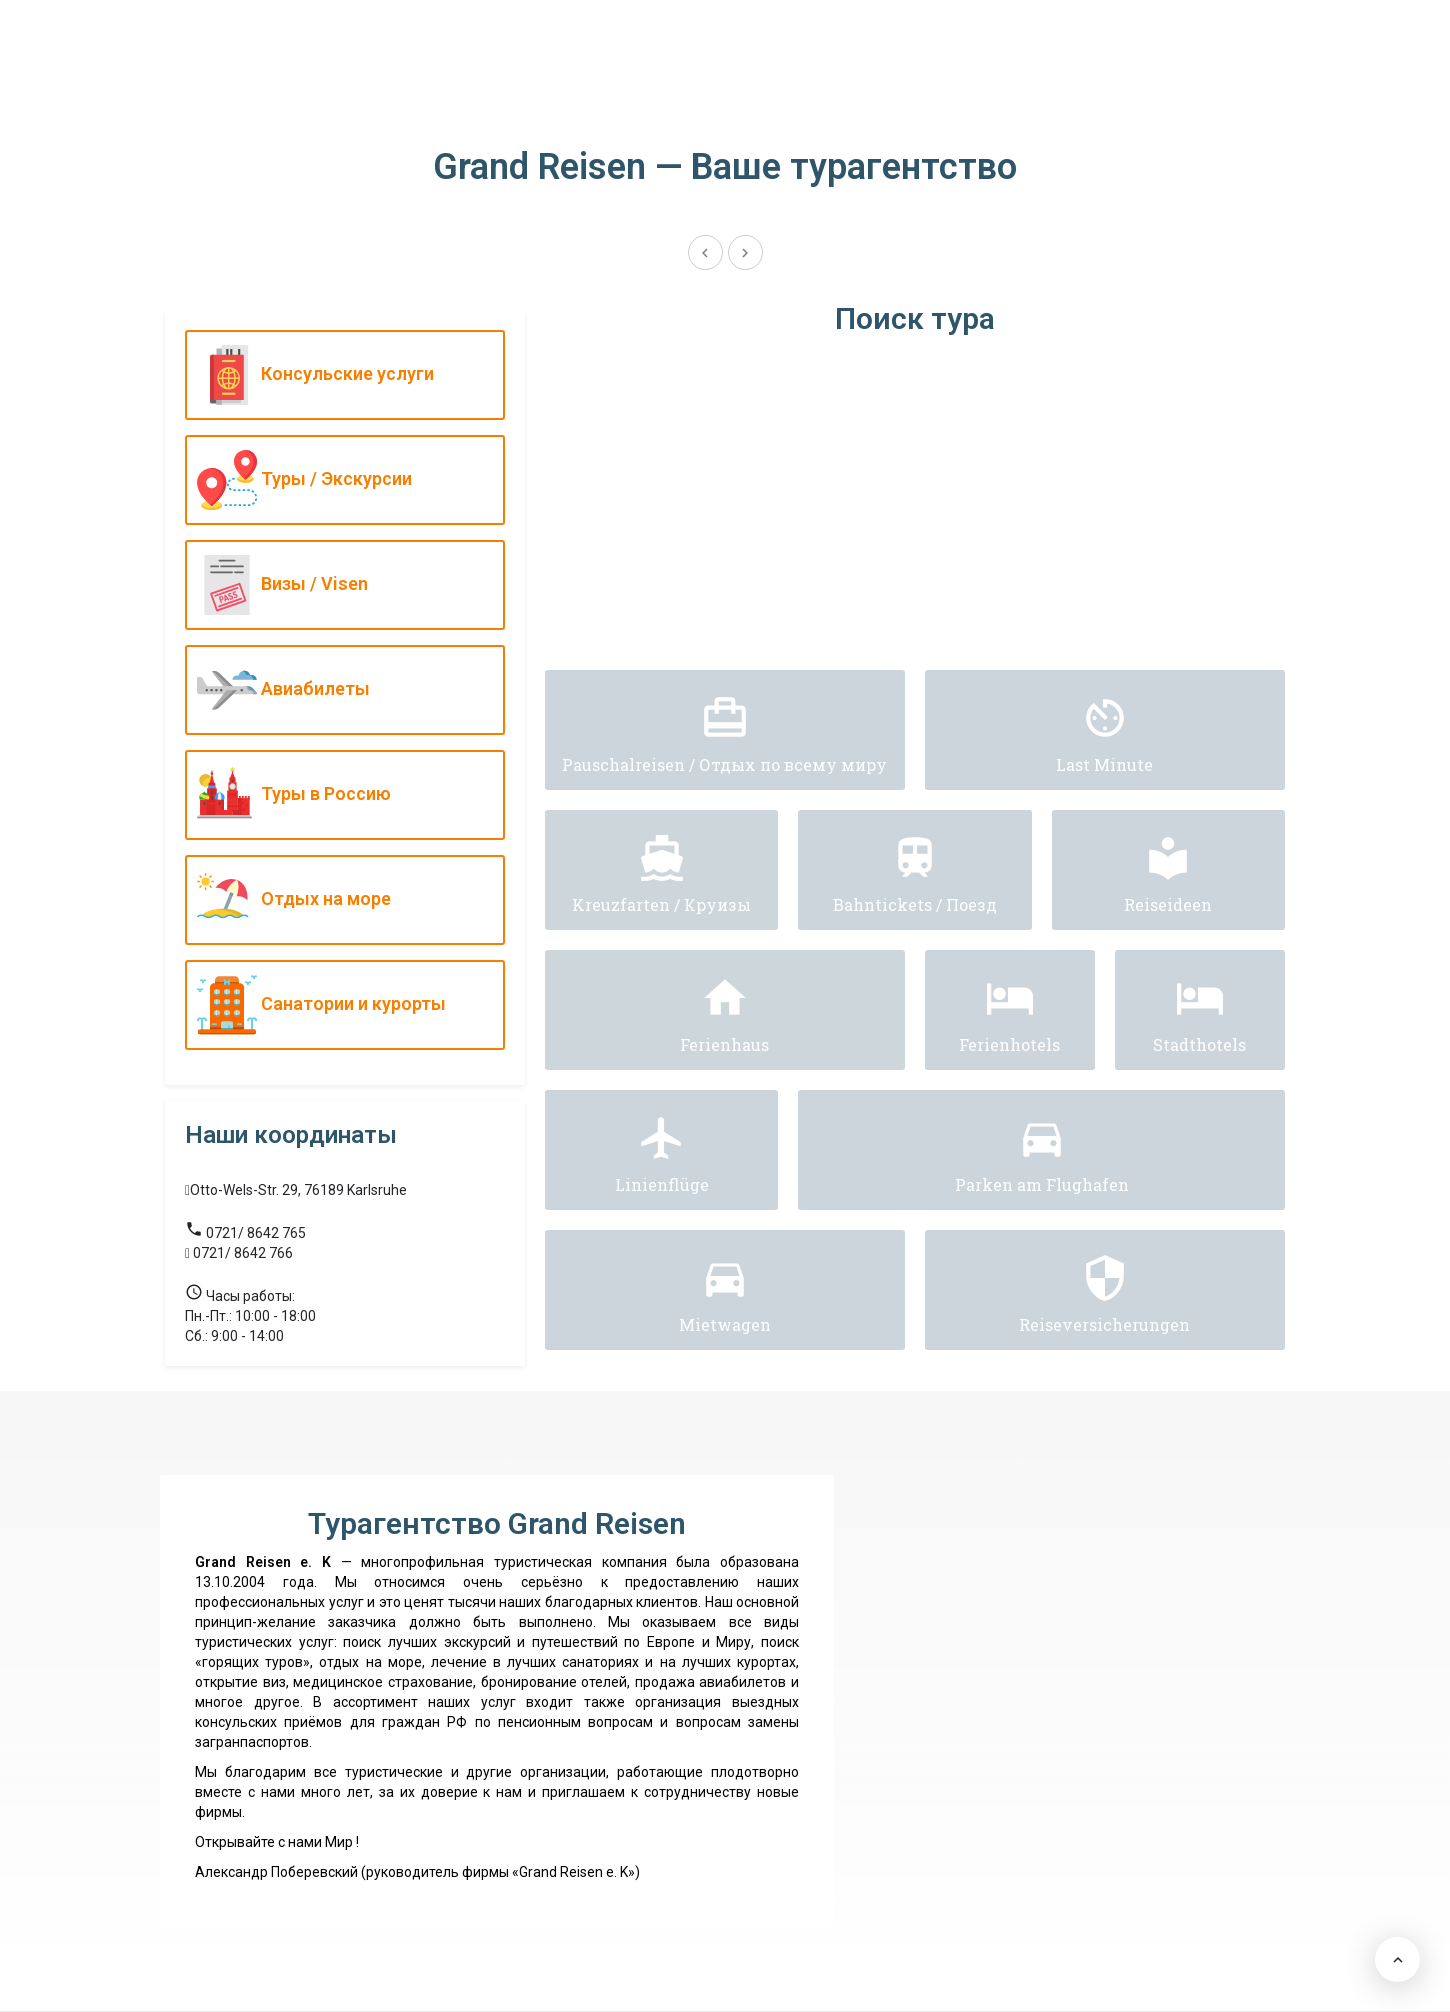  Describe the element at coordinates (340, 1005) in the screenshot. I see `Санатории и курорты` at that location.